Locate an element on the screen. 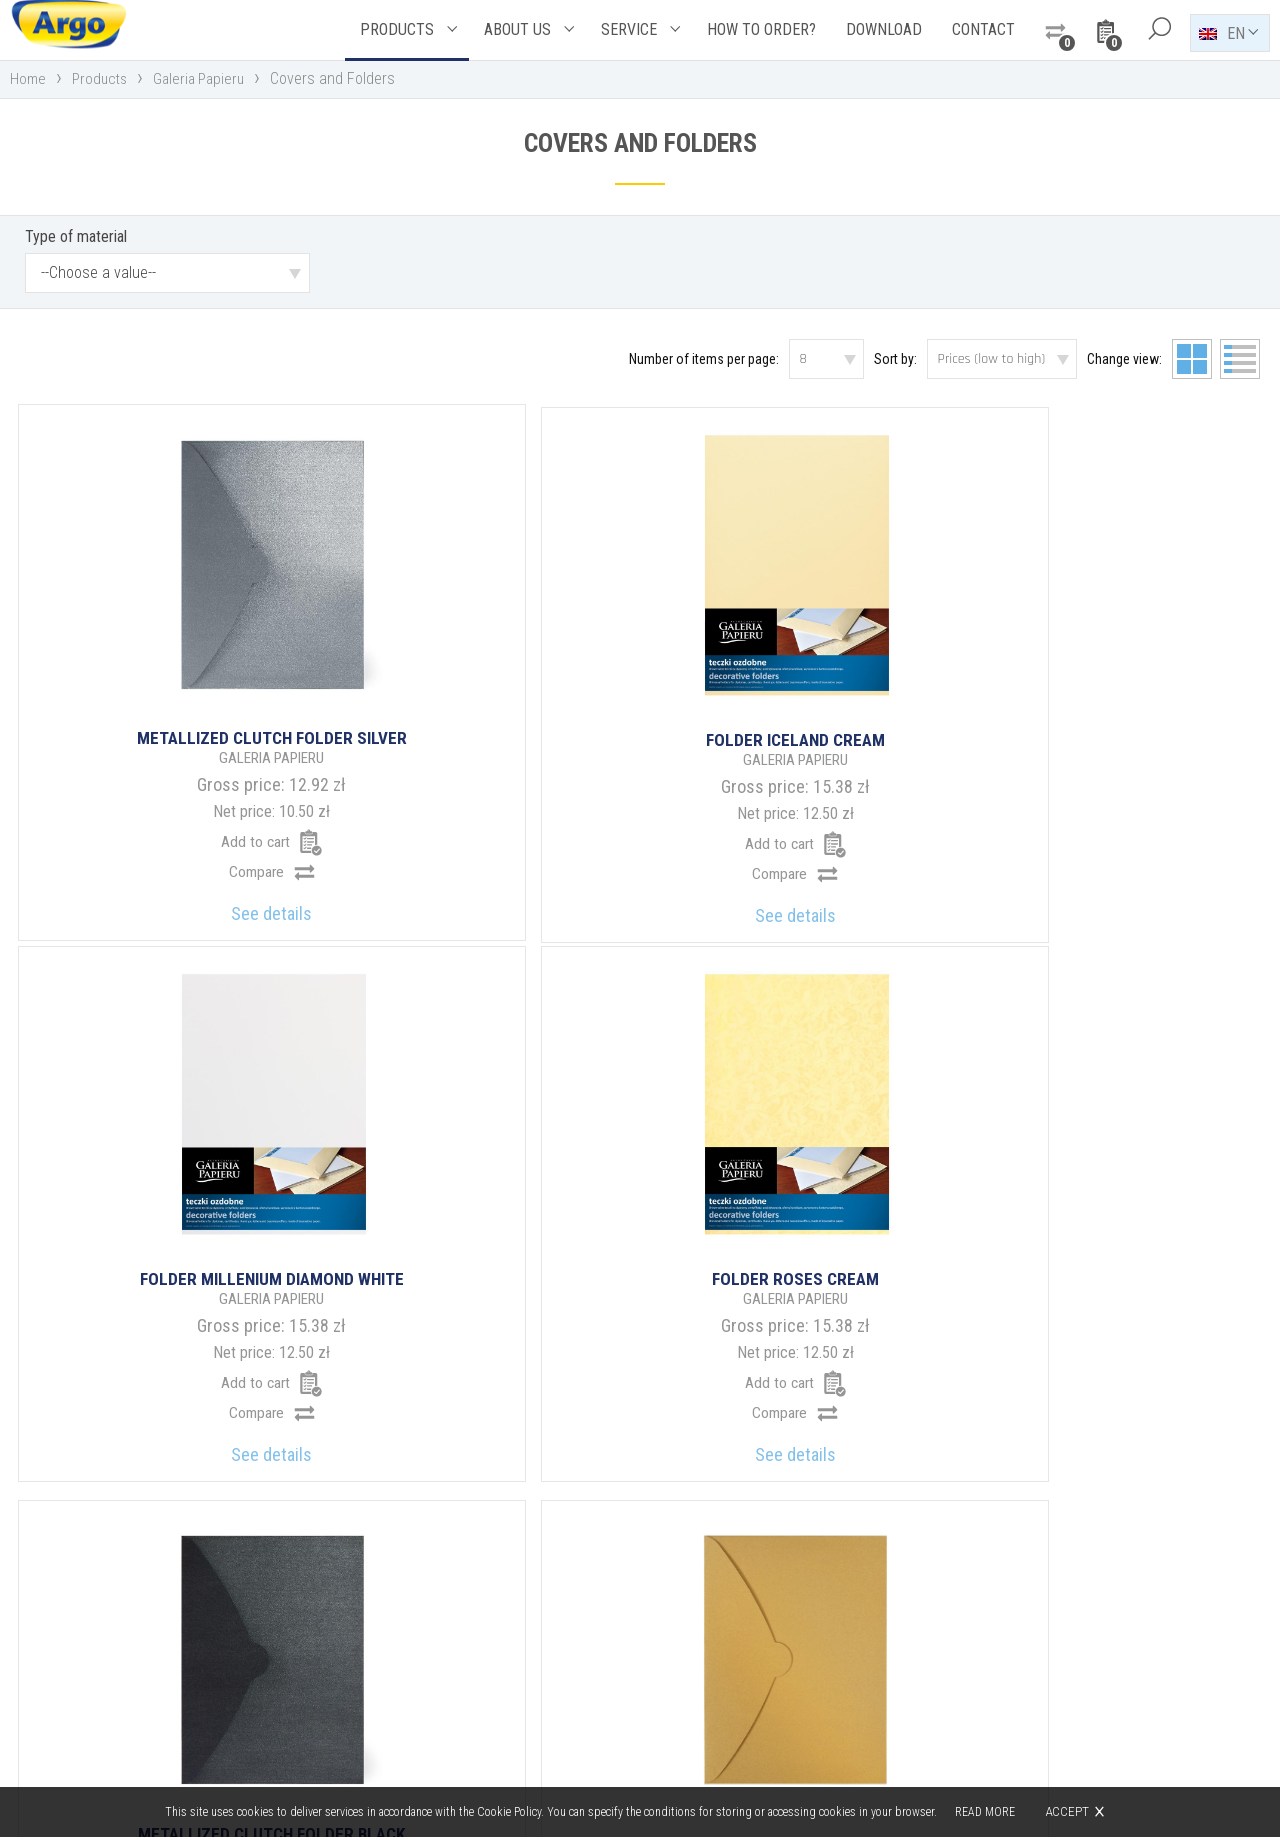 The height and width of the screenshot is (1837, 1280). Read more is located at coordinates (986, 1812).